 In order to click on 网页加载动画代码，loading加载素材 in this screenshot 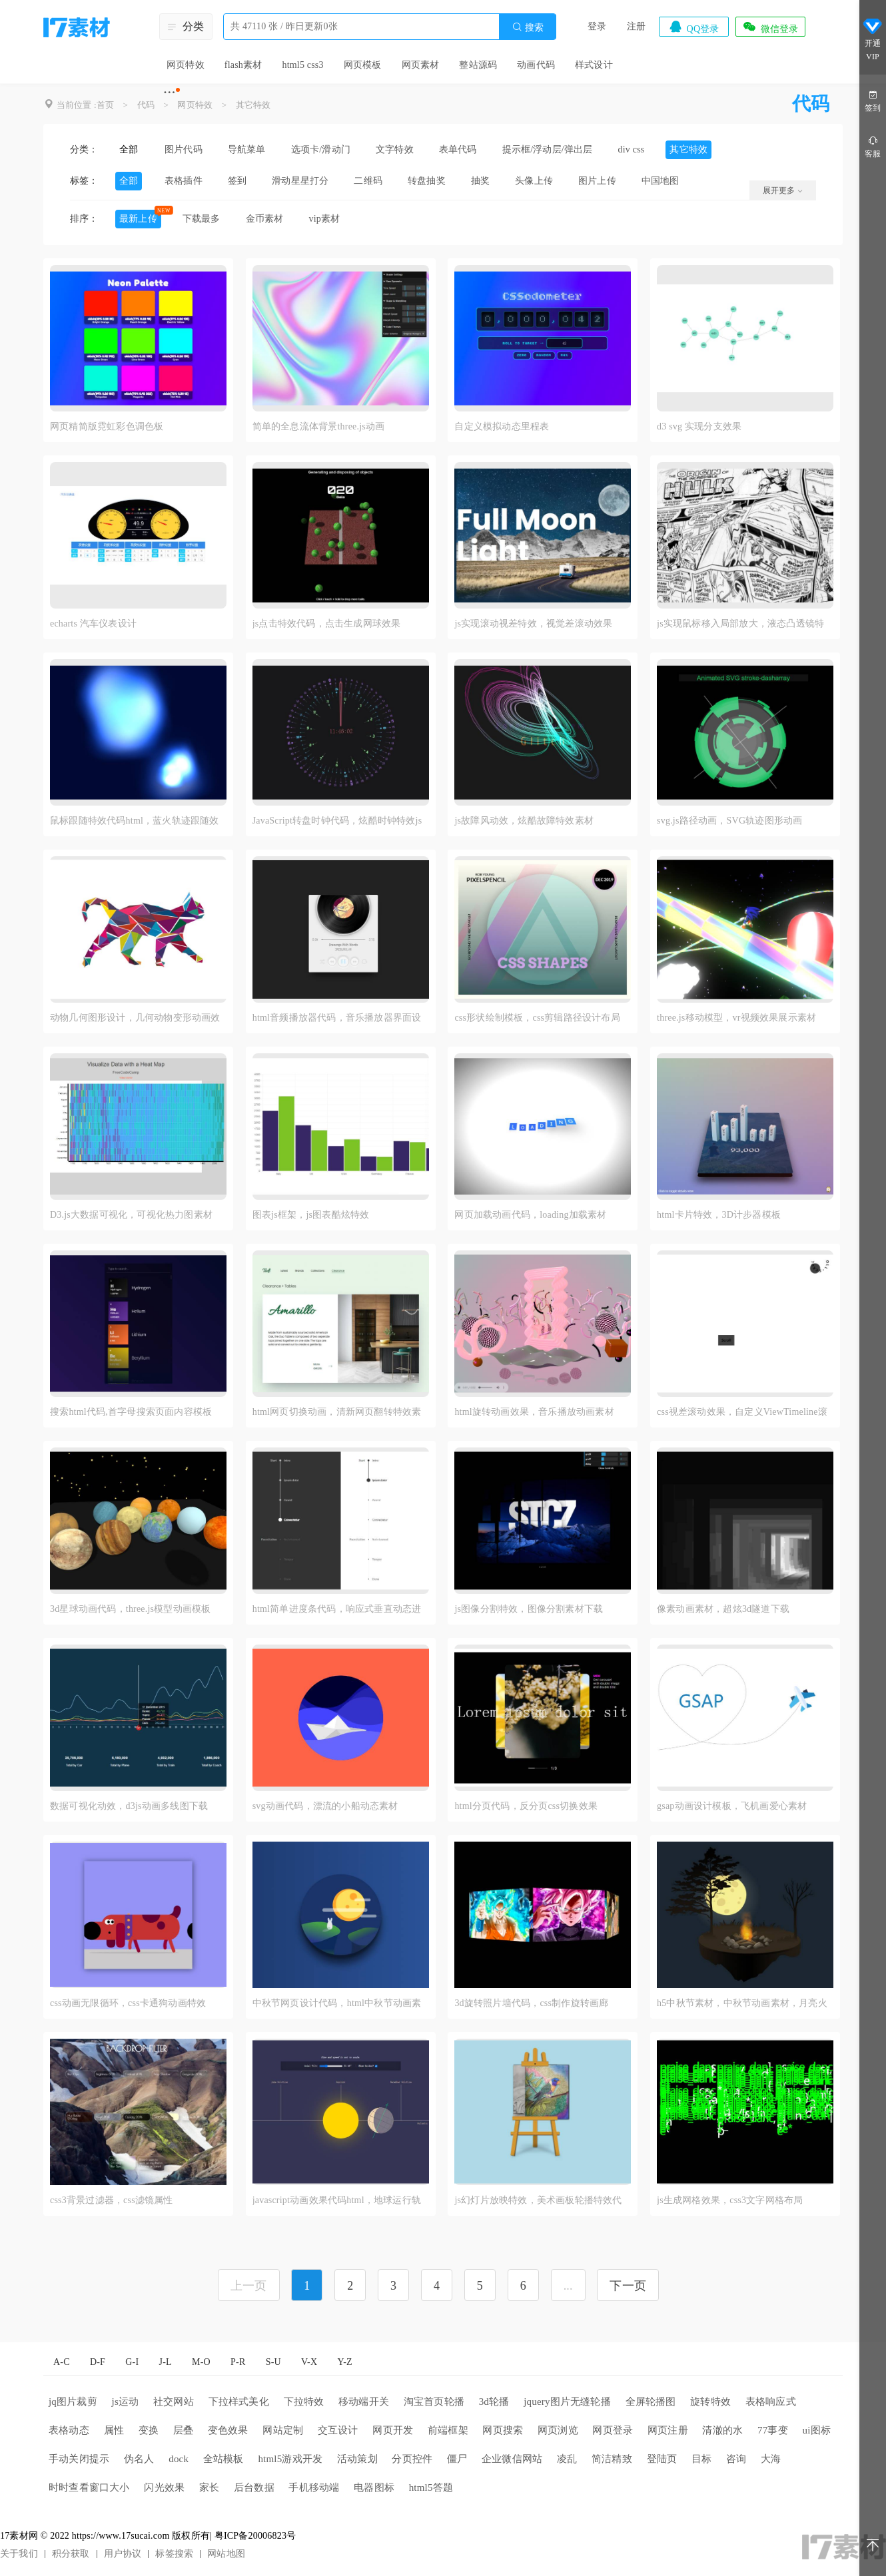, I will do `click(530, 1215)`.